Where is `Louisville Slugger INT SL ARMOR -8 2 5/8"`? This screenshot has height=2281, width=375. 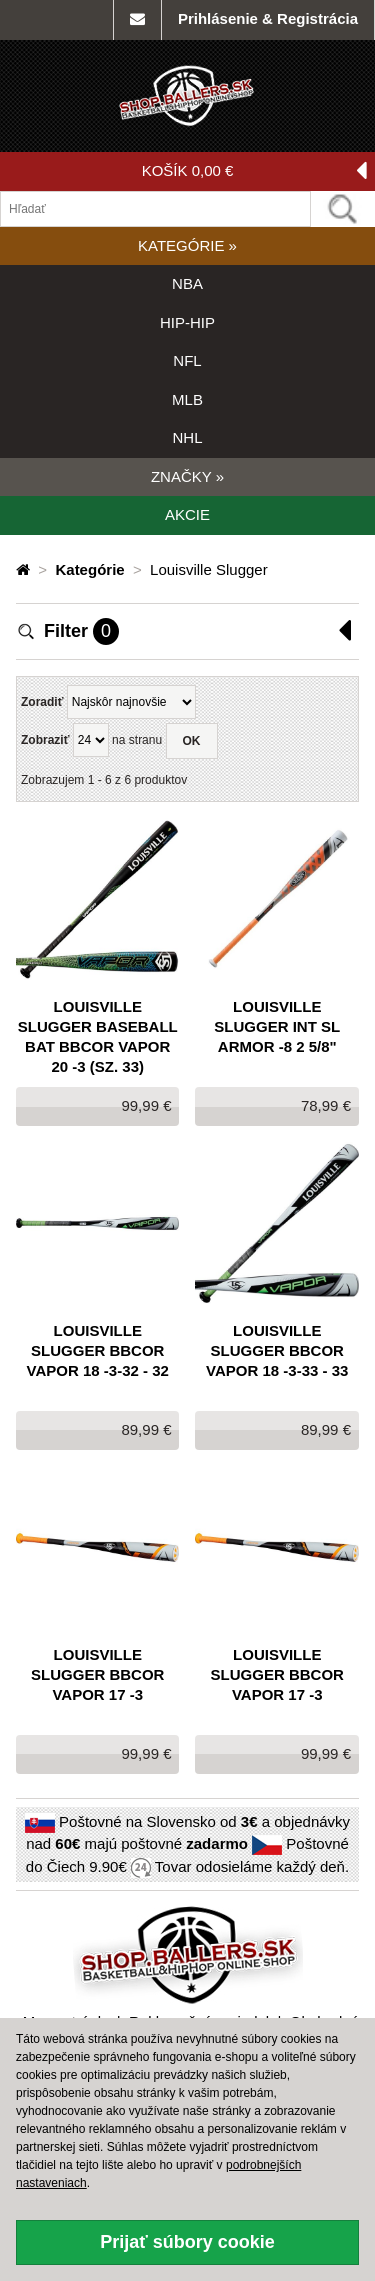
Louisville Slugger INT SL ARMOR -8 2 5/8" is located at coordinates (277, 1026).